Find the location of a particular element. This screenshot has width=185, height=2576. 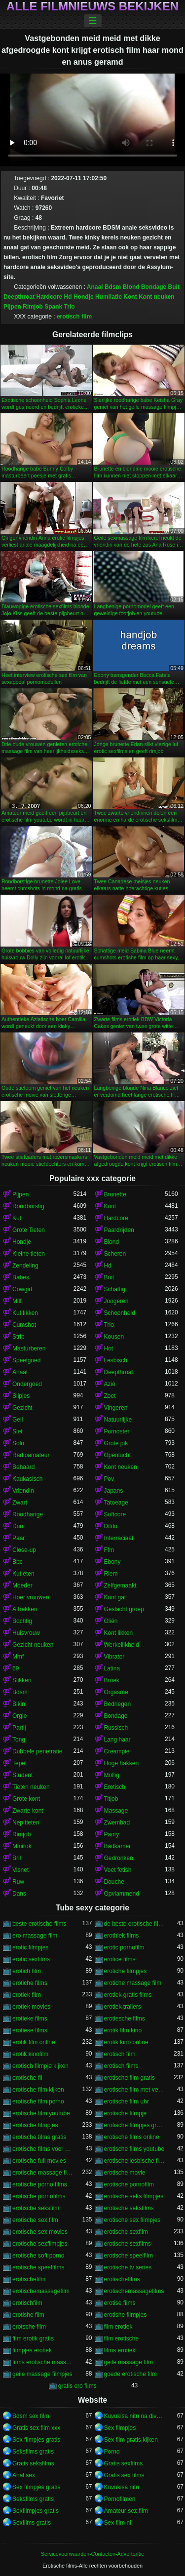

erotisch film is located at coordinates (74, 316).